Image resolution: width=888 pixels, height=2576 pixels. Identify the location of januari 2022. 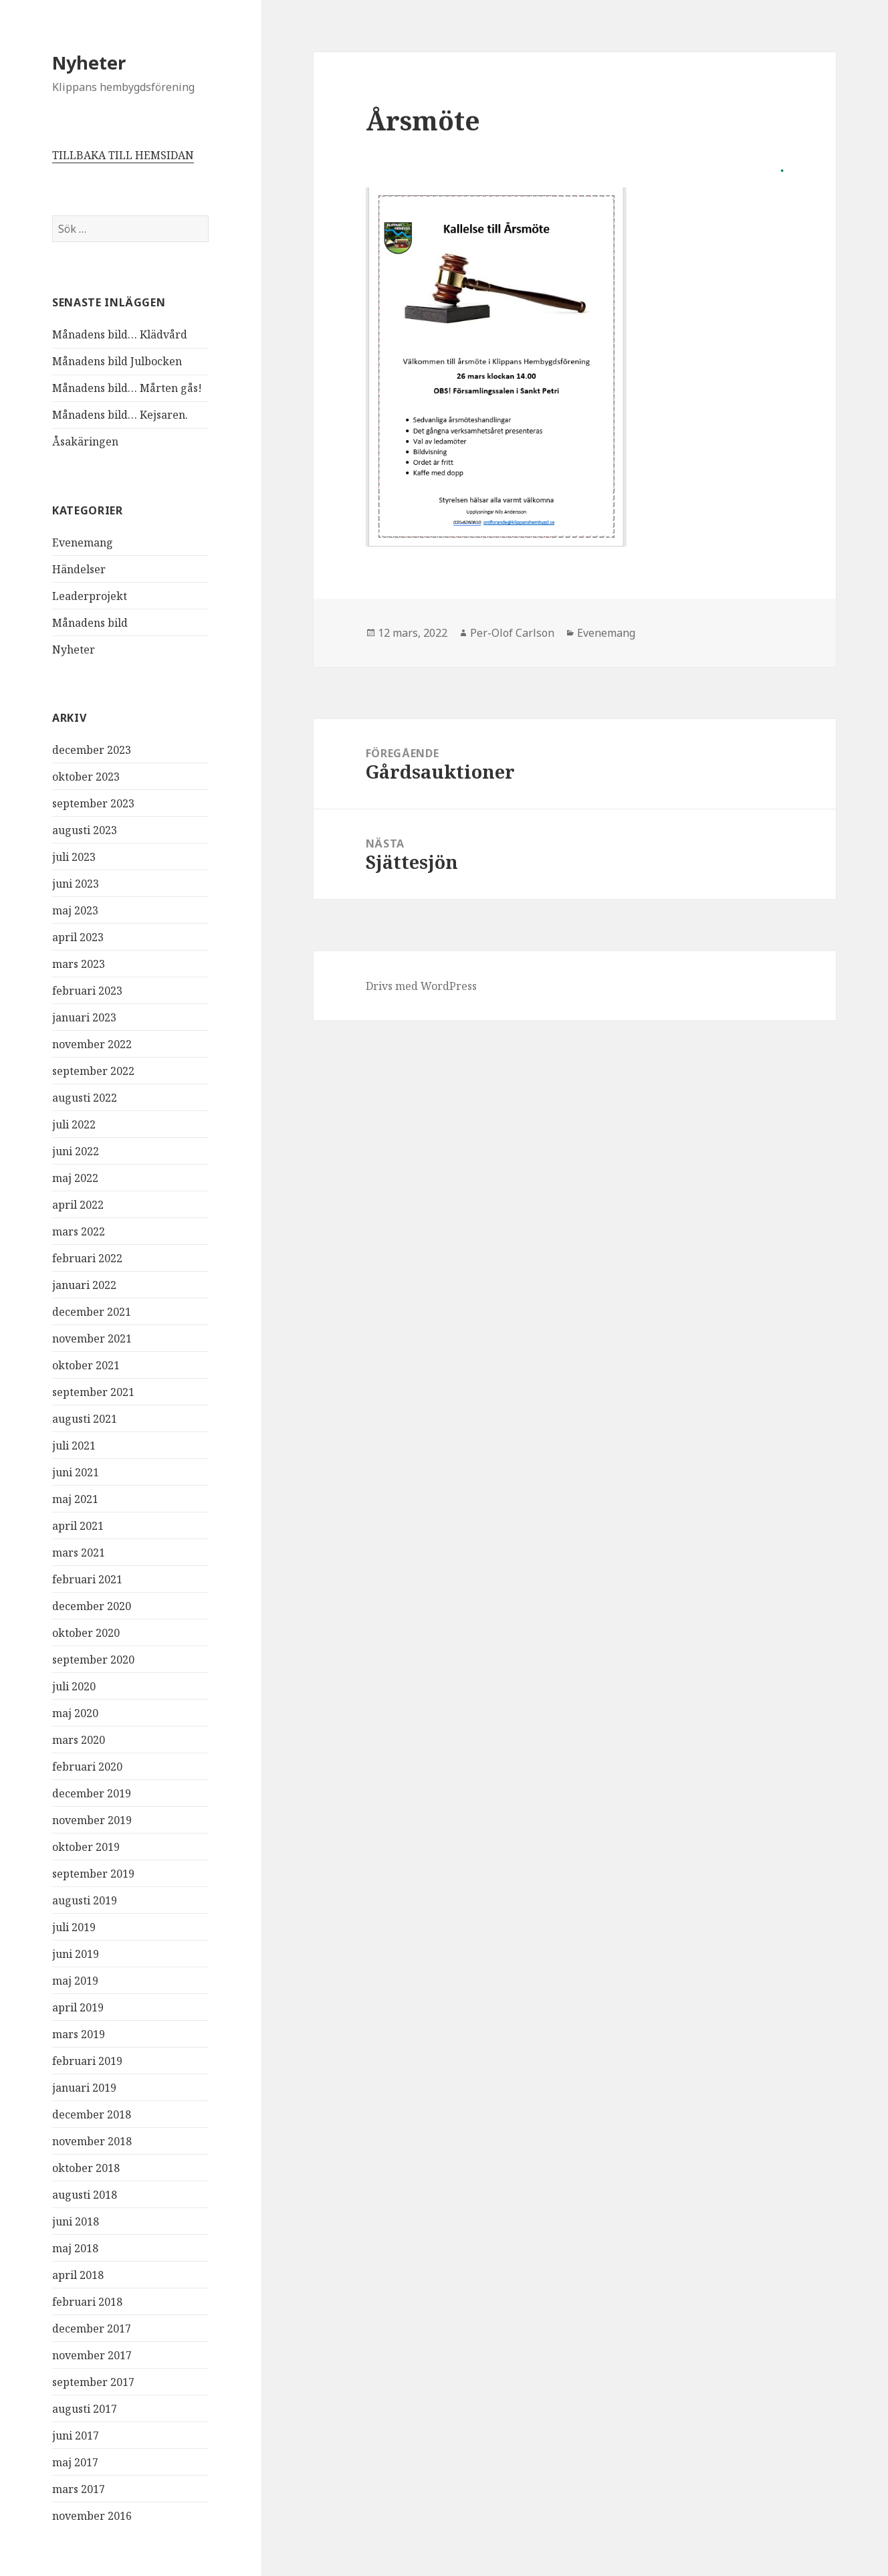
(84, 1285).